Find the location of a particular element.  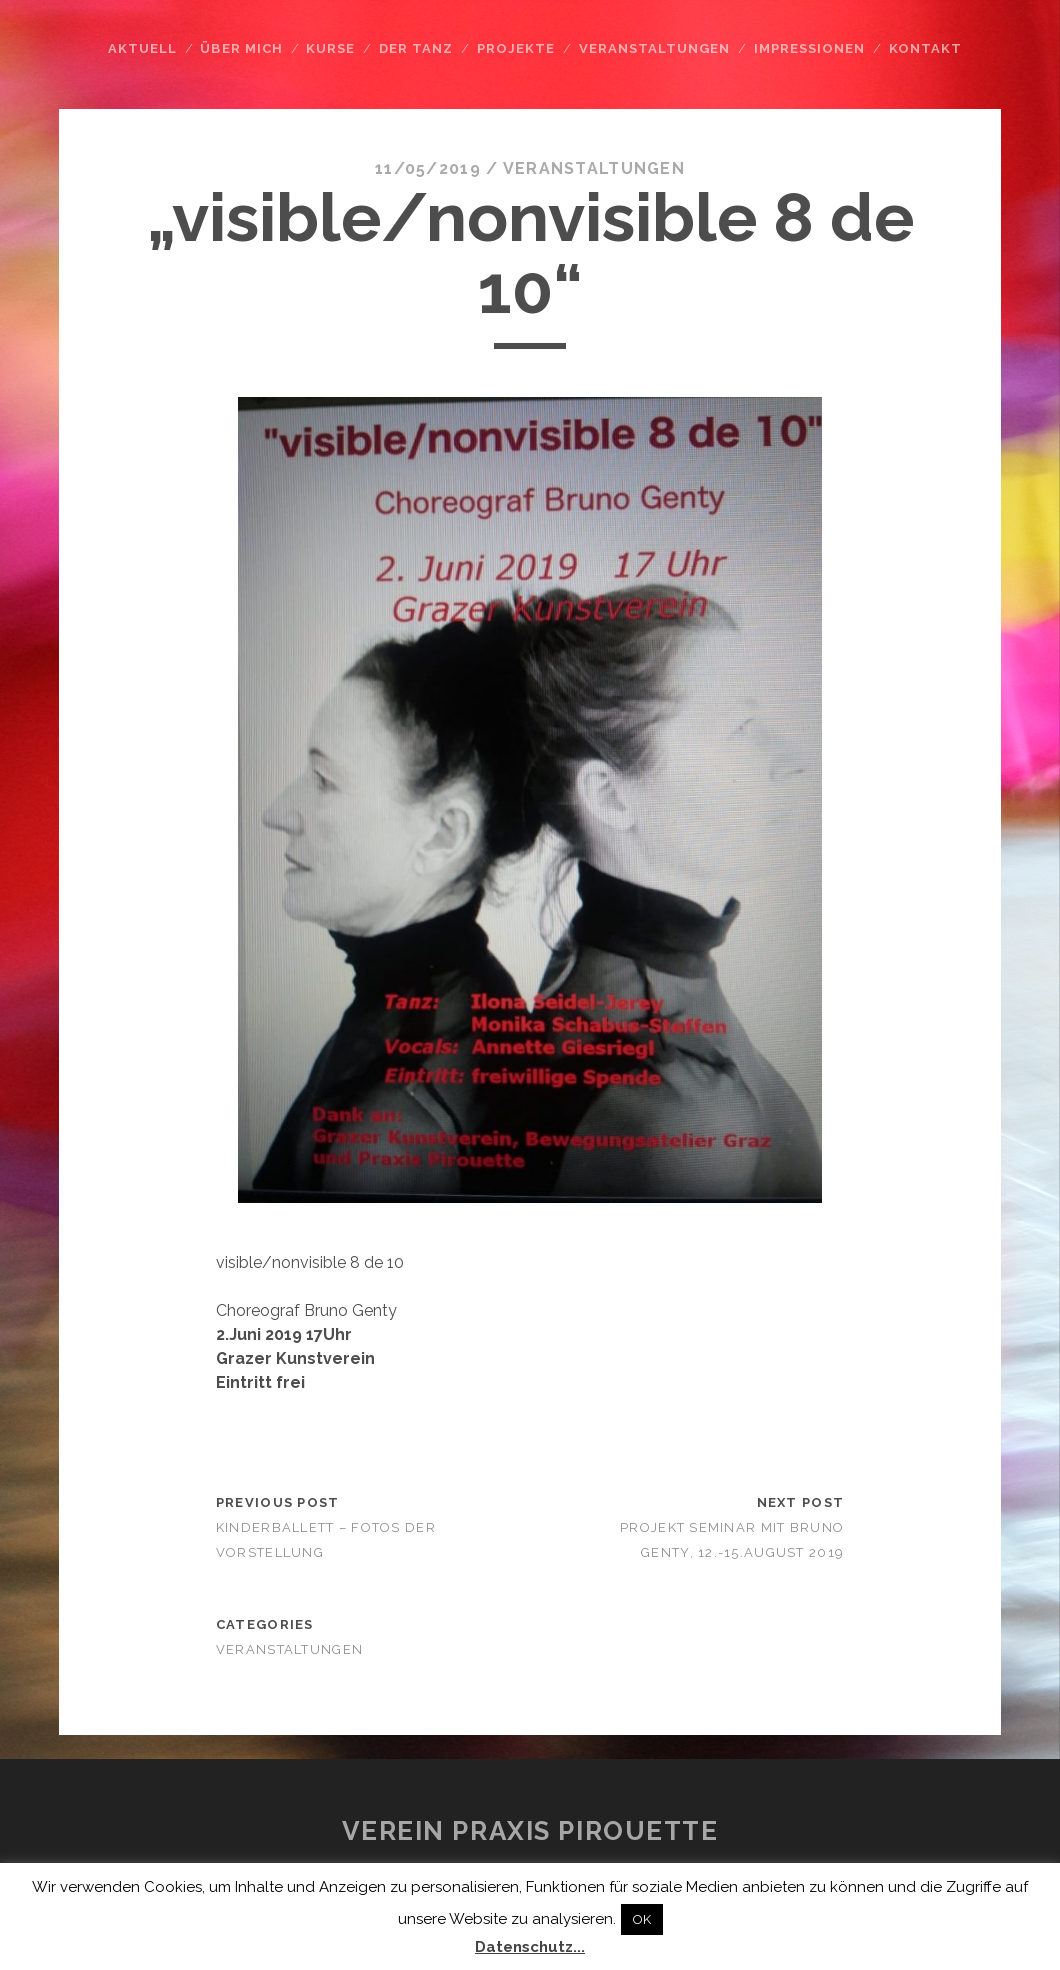

Kurse is located at coordinates (330, 48).